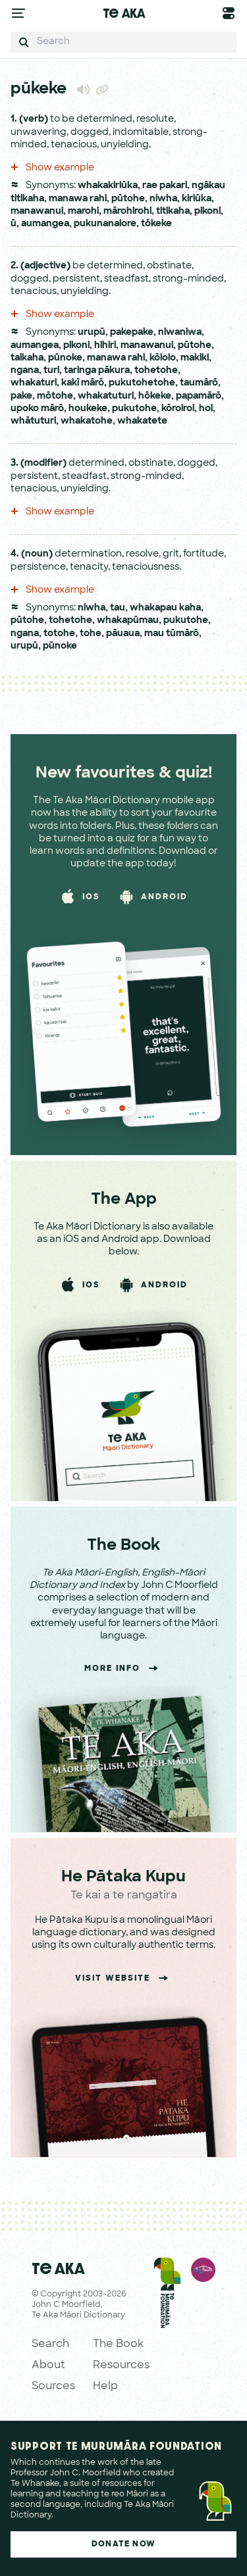  What do you see at coordinates (123, 634) in the screenshot?
I see `pāuaua` at bounding box center [123, 634].